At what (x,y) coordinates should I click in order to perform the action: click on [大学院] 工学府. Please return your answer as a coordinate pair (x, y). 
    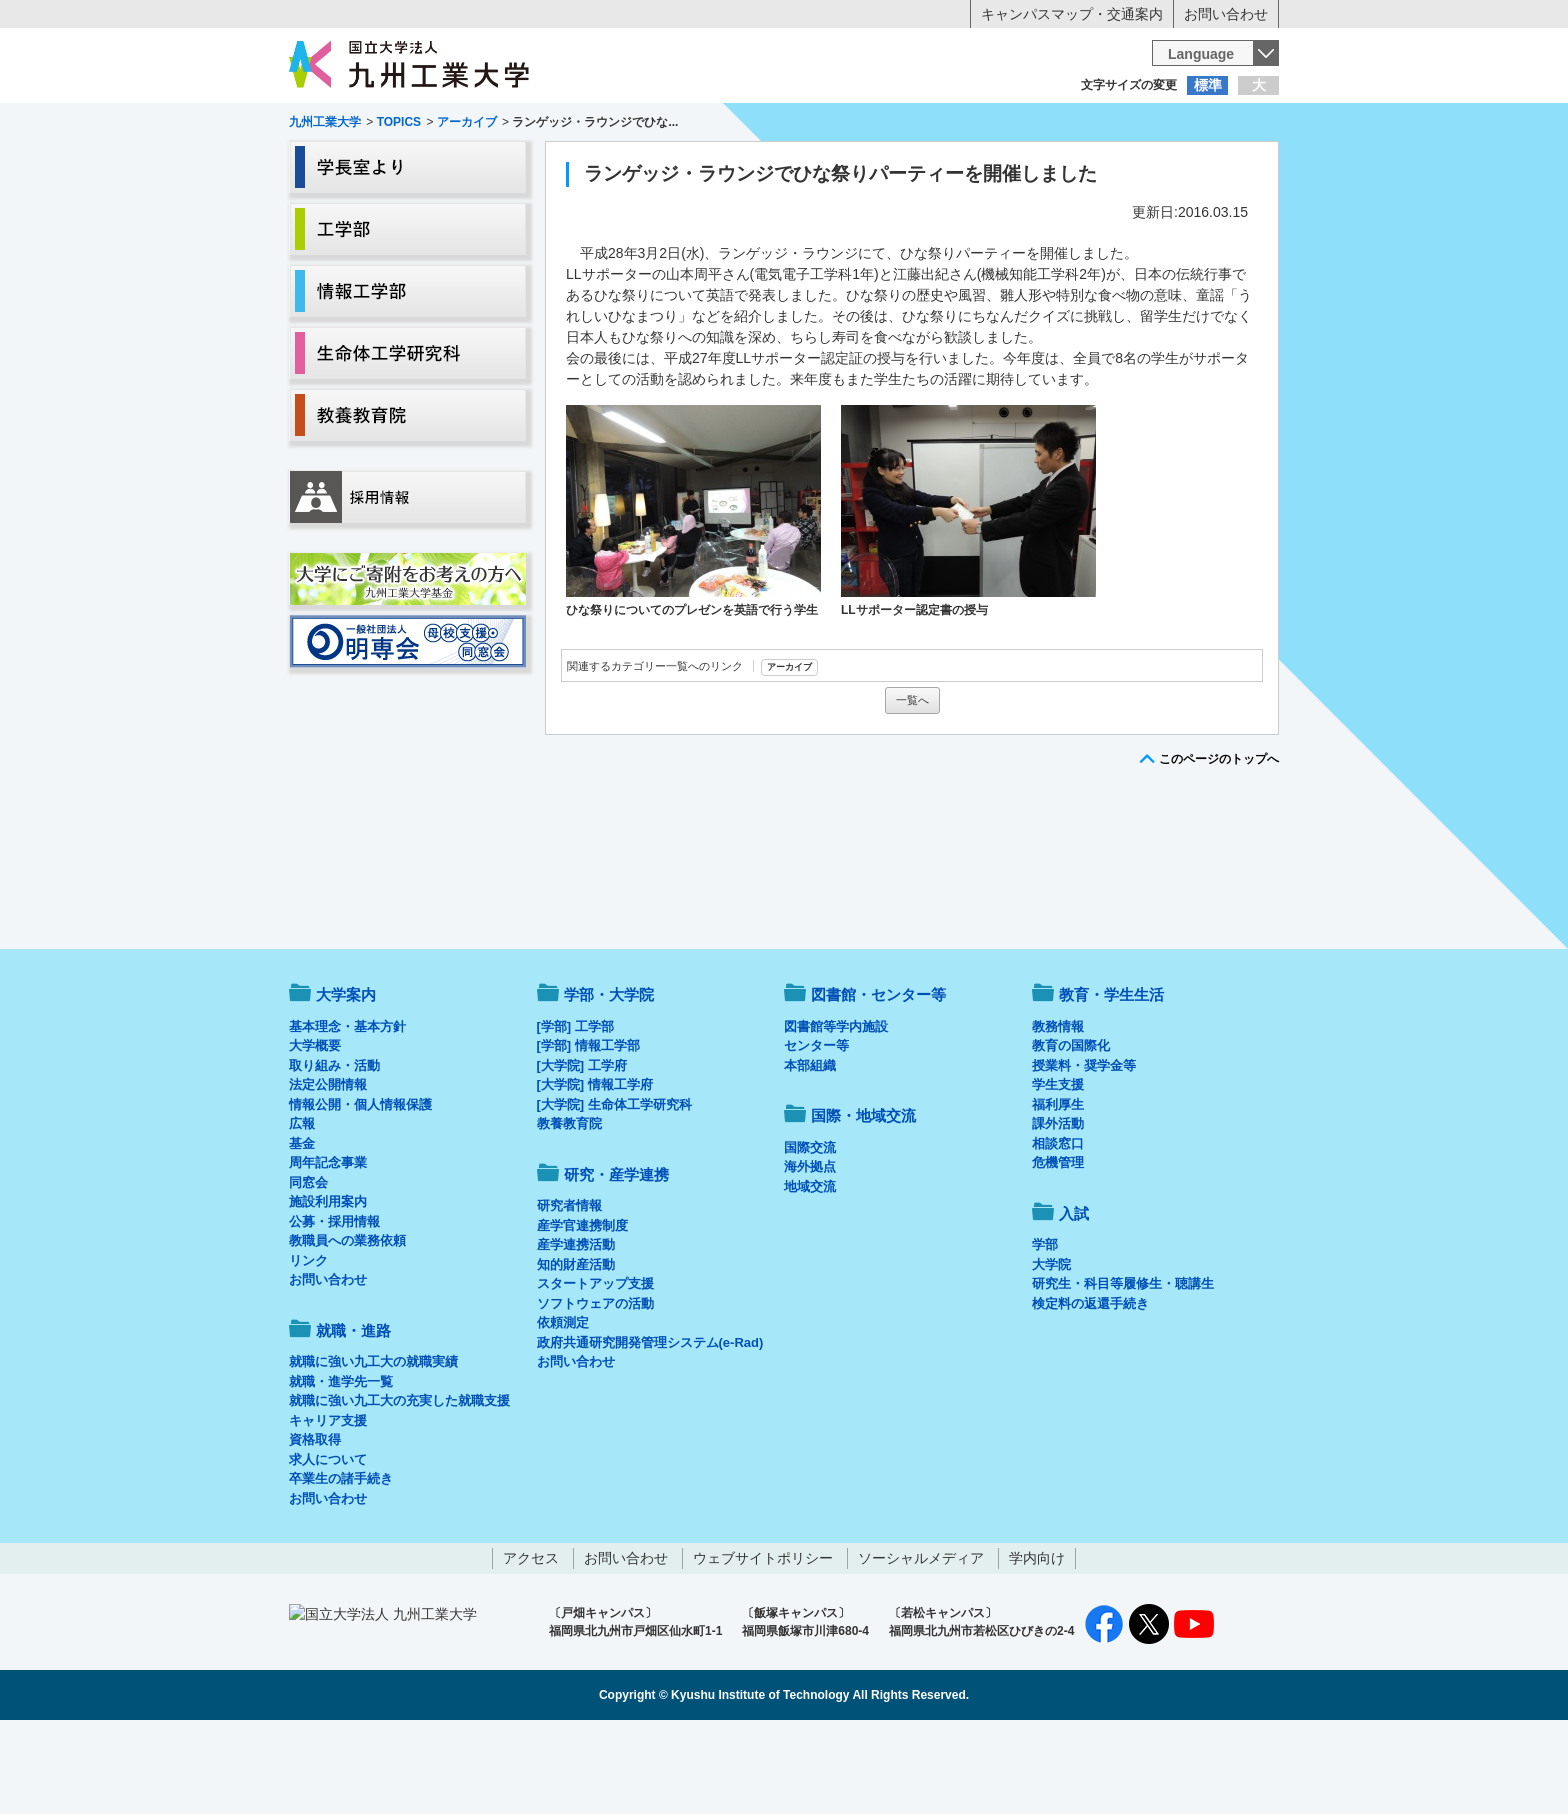
    Looking at the image, I should click on (582, 1148).